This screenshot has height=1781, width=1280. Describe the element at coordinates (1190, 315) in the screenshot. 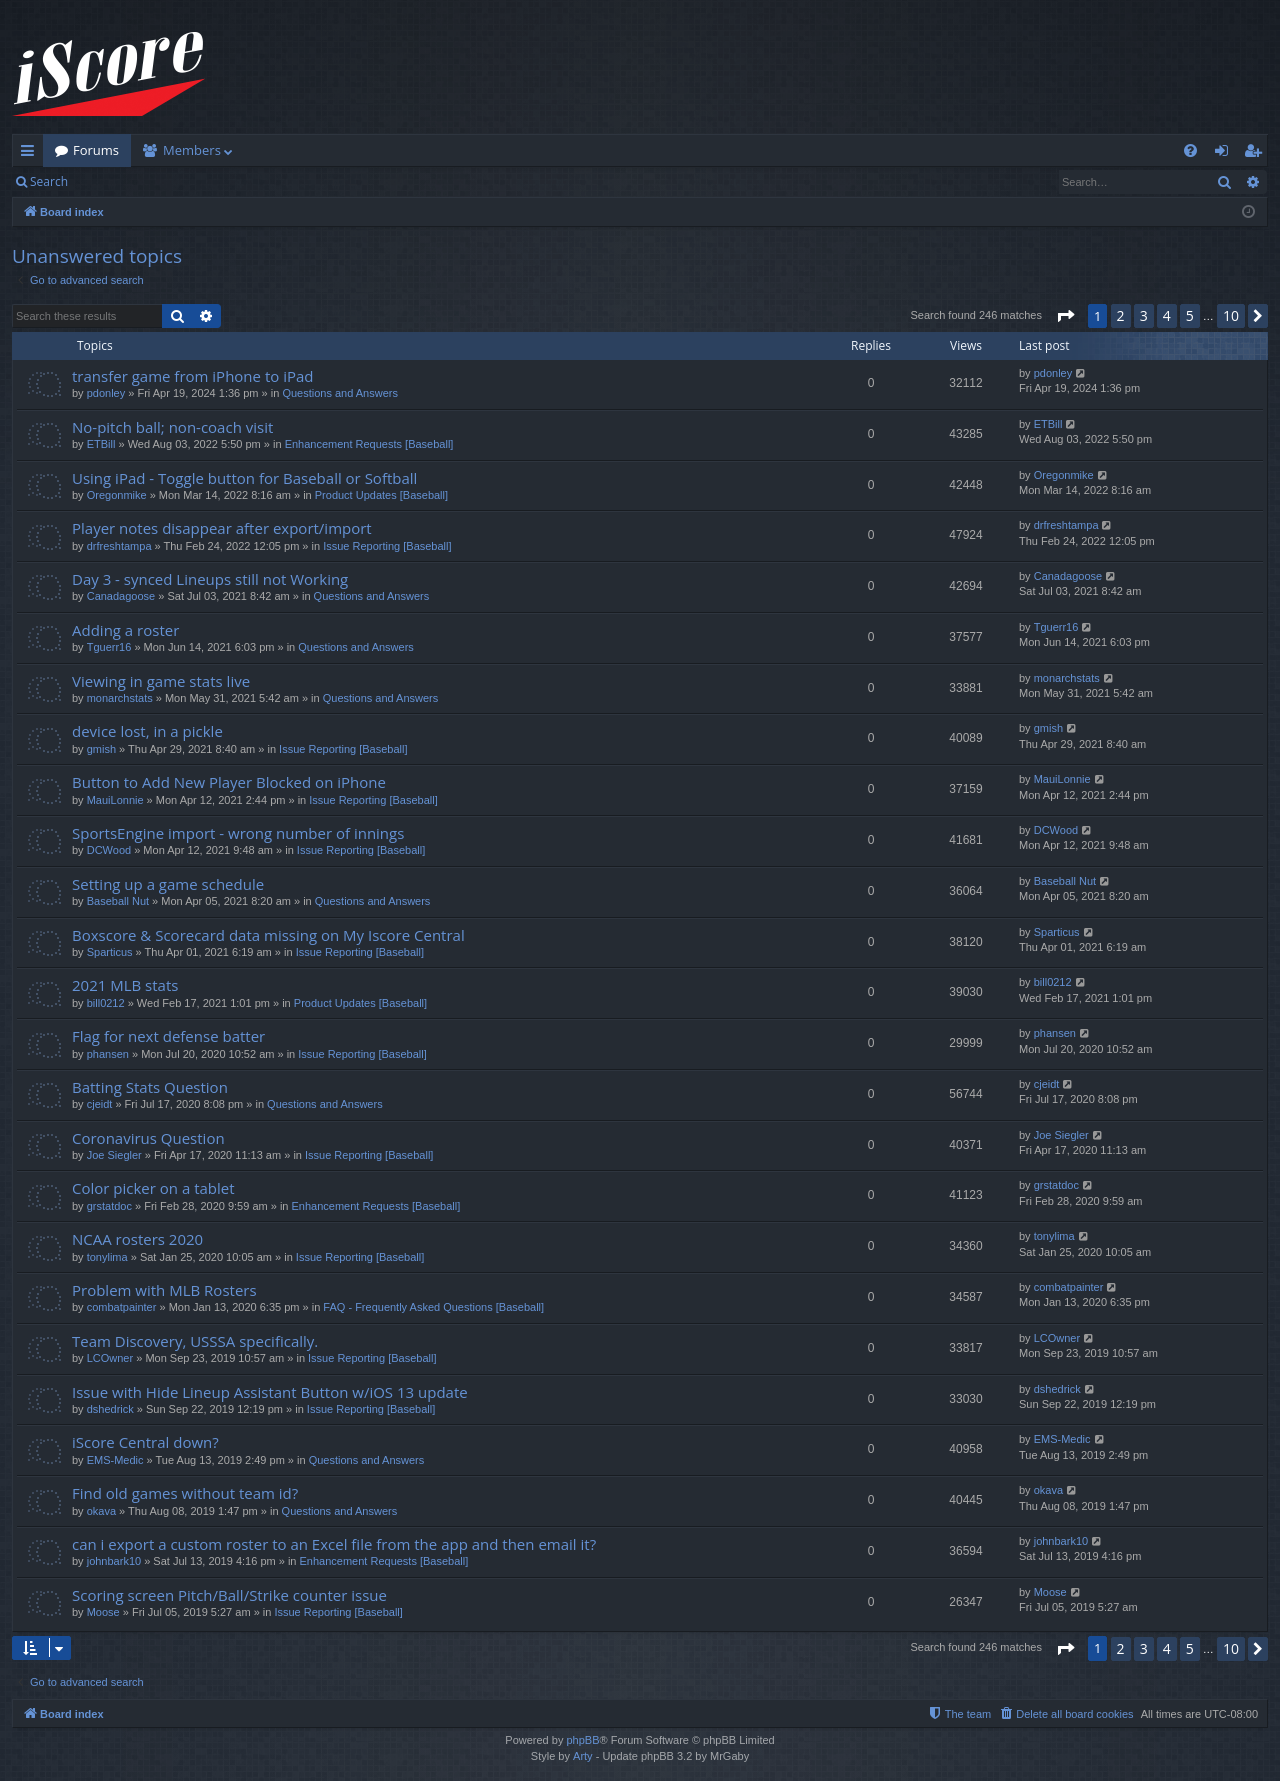

I see `5 [button]` at that location.